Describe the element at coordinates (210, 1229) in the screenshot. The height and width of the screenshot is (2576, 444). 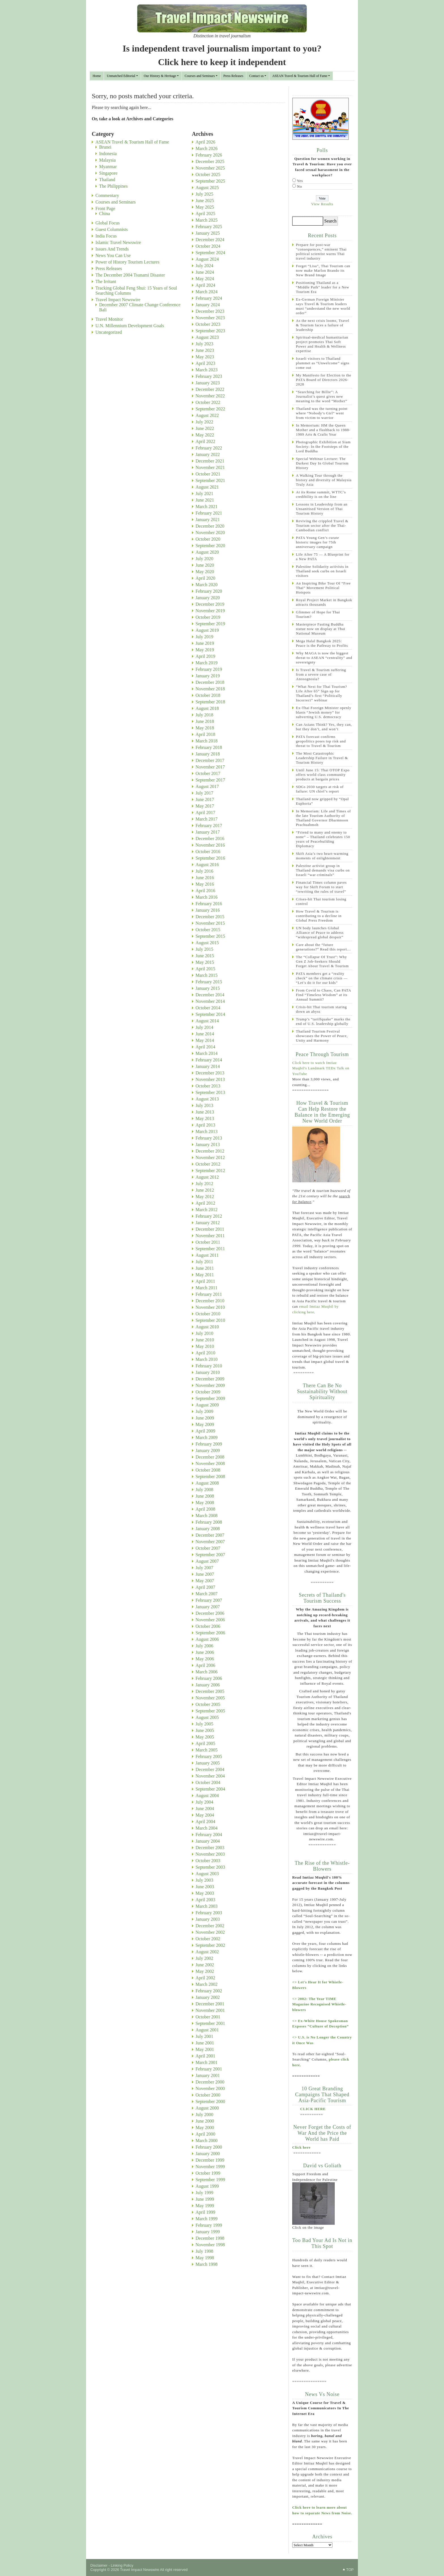
I see `December 2011` at that location.